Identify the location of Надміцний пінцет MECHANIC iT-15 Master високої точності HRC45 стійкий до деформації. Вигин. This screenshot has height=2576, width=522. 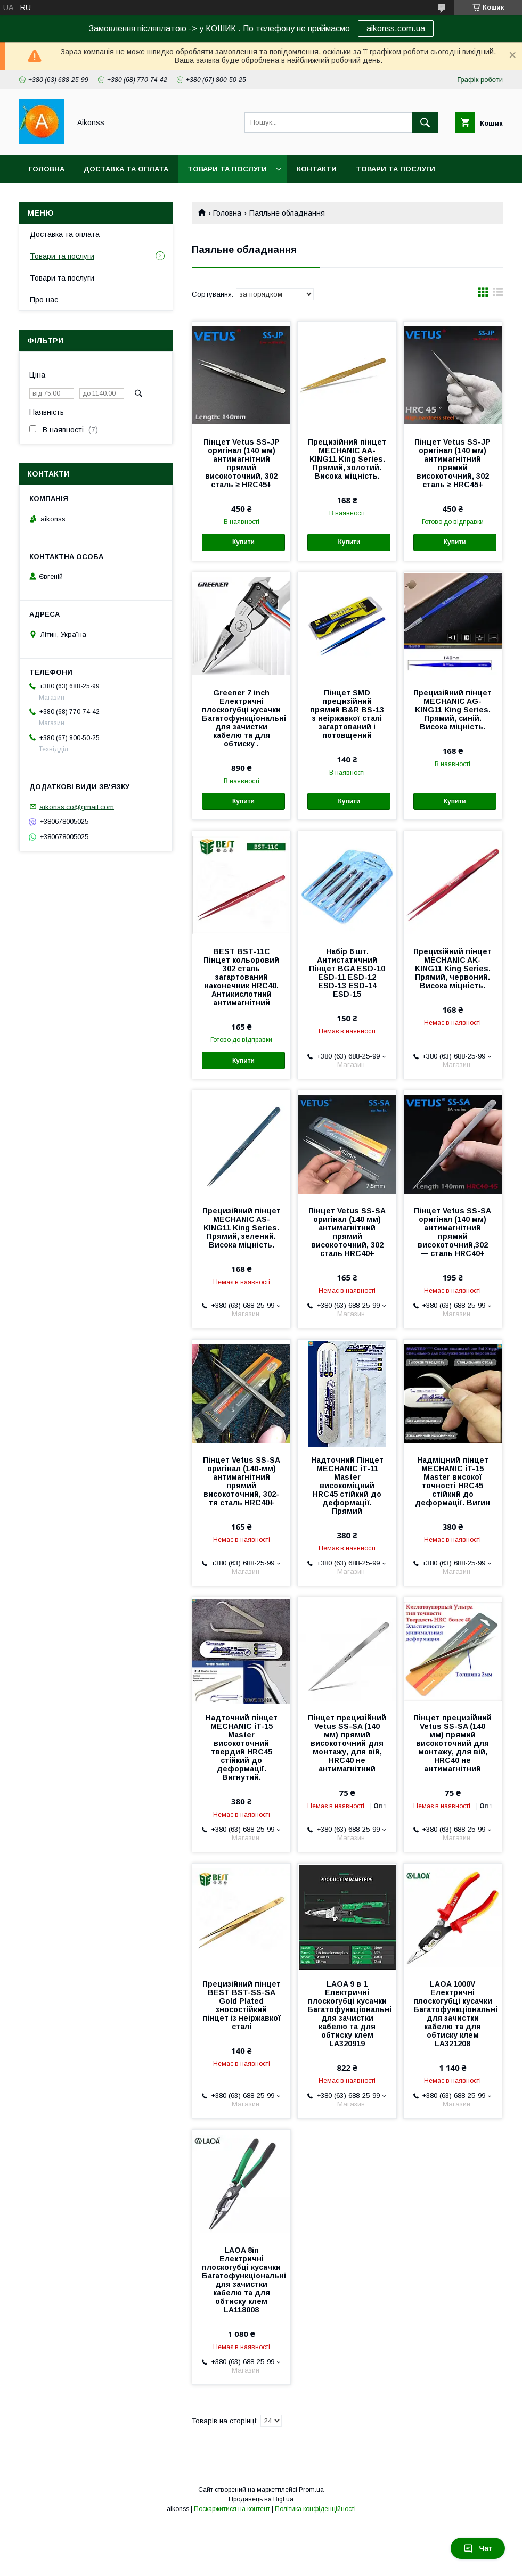
(452, 1481).